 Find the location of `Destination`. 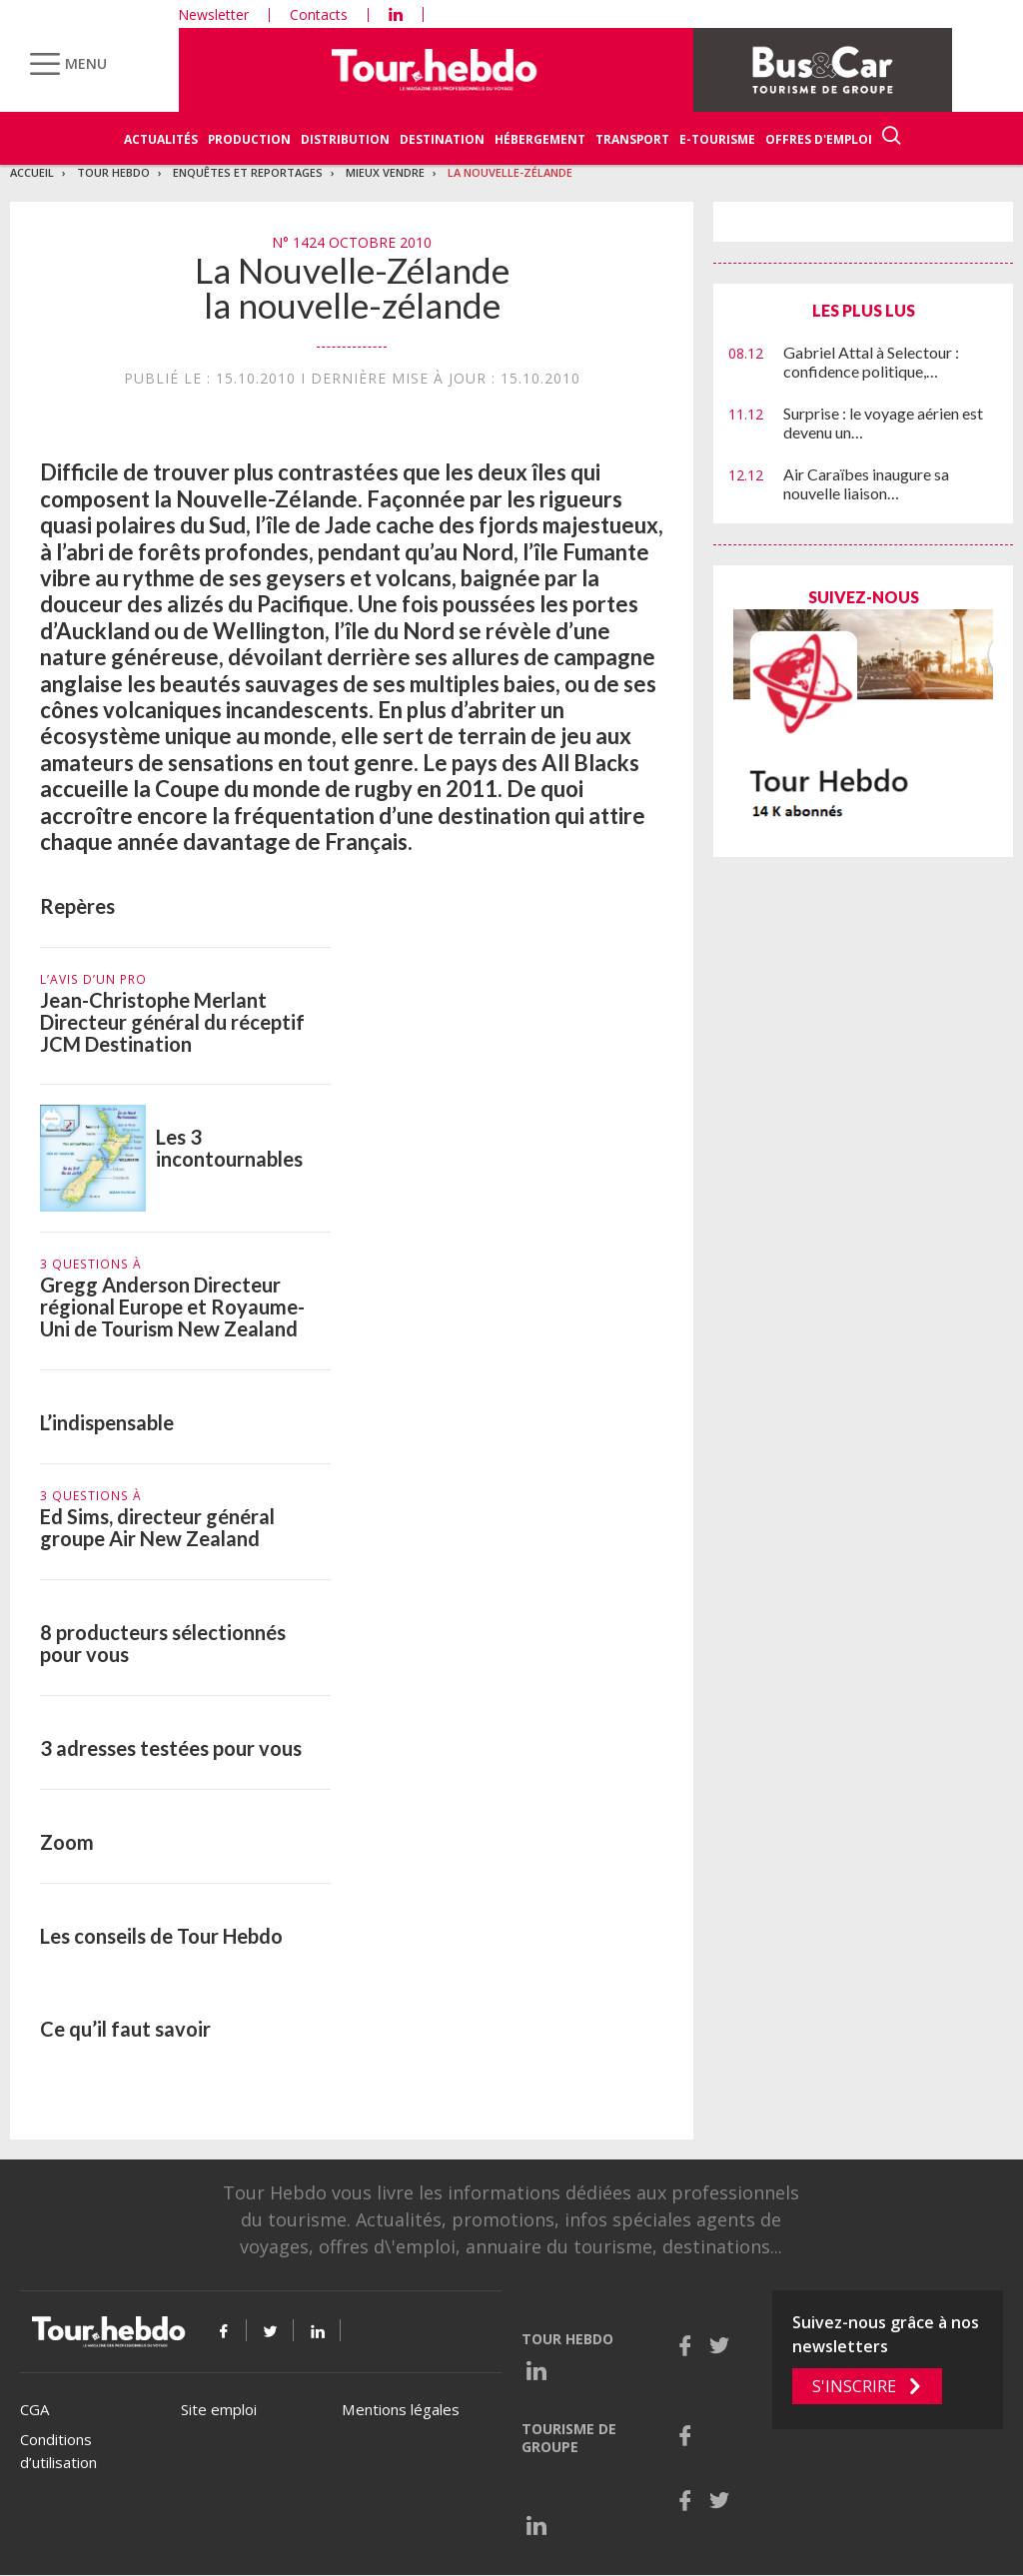

Destination is located at coordinates (442, 139).